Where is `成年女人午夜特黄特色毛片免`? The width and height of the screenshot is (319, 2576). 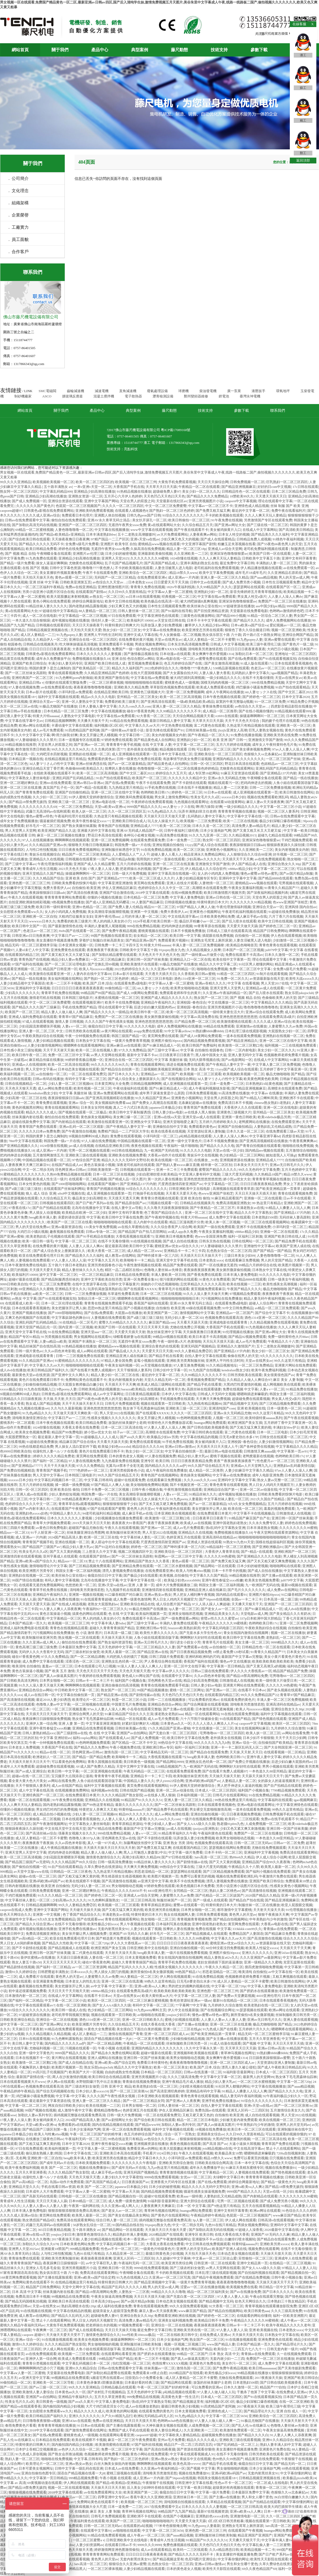 成年女人午夜特黄特色毛片免 is located at coordinates (274, 745).